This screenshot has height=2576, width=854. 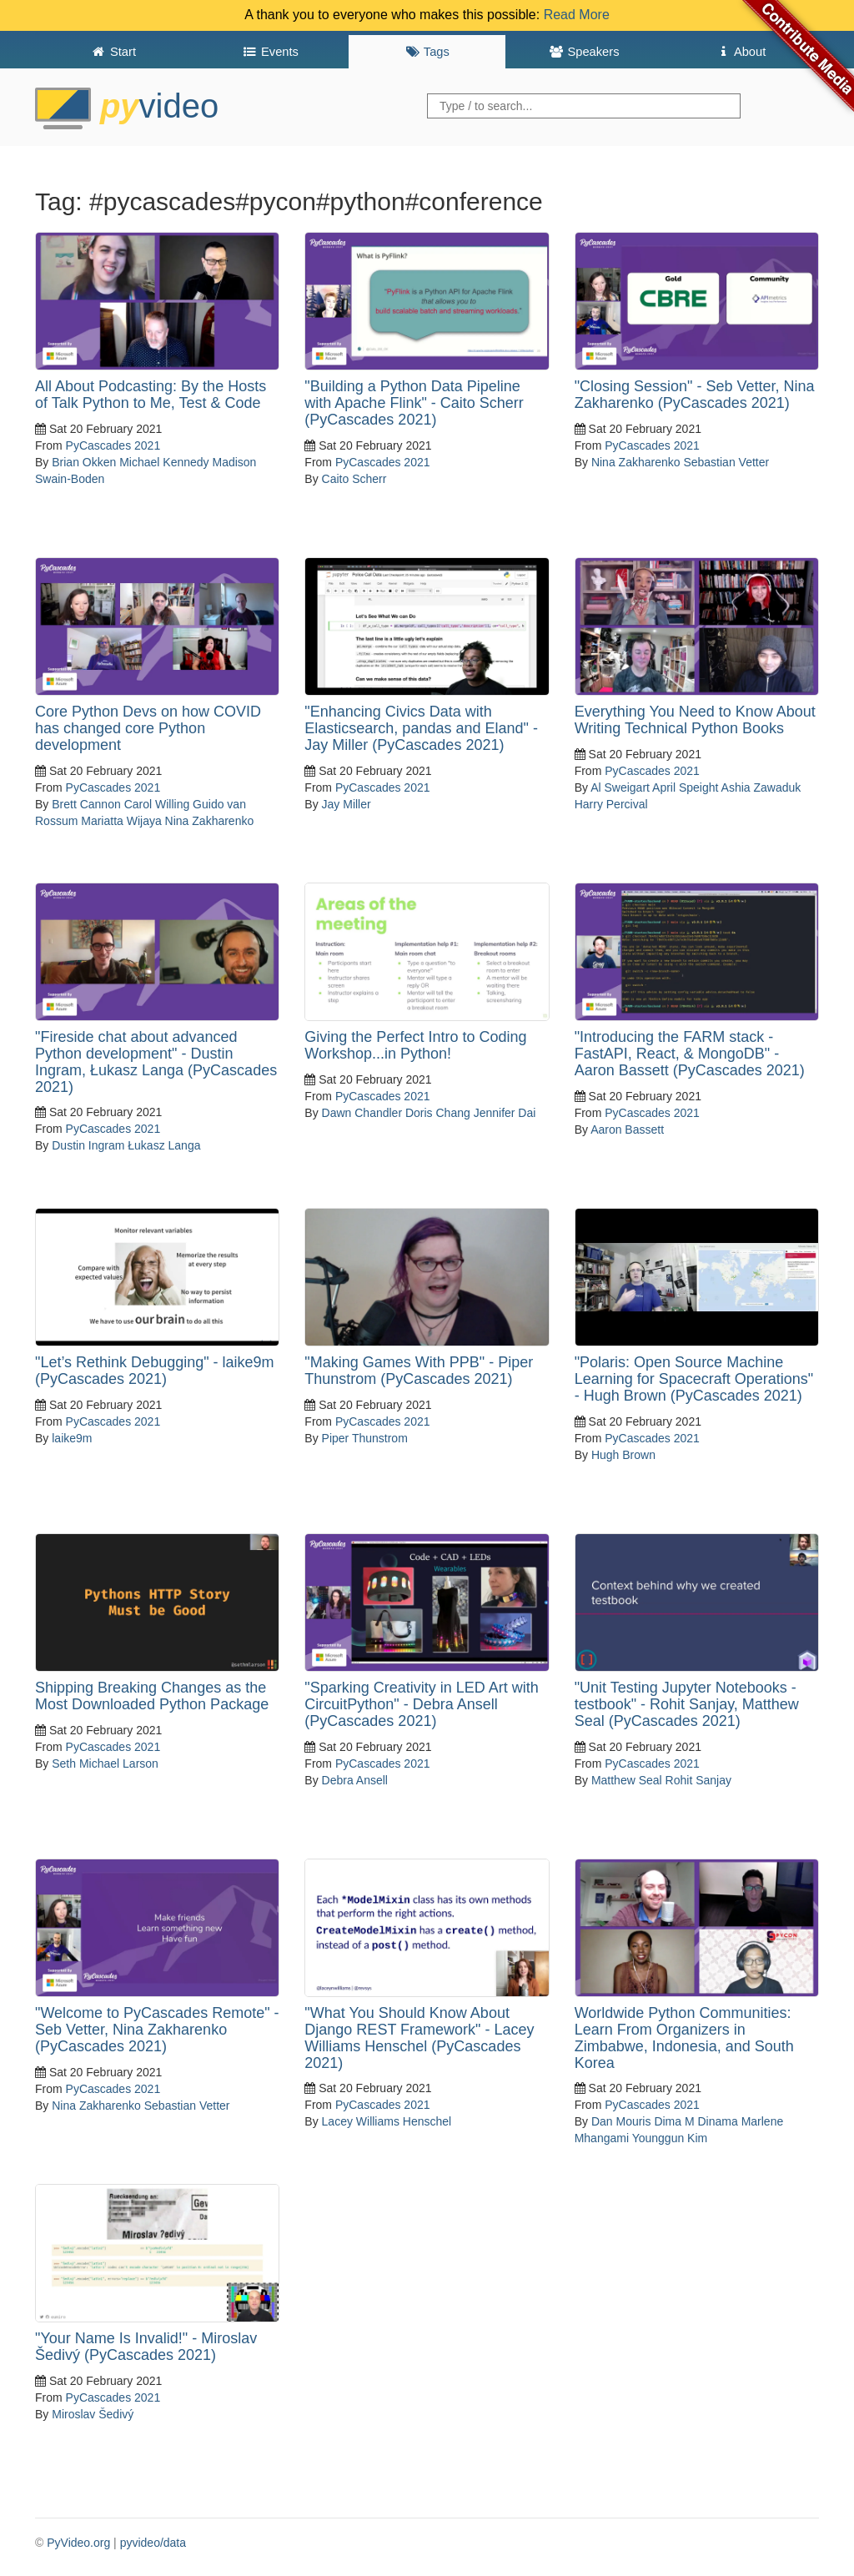 I want to click on Matthew Seal, so click(x=626, y=1780).